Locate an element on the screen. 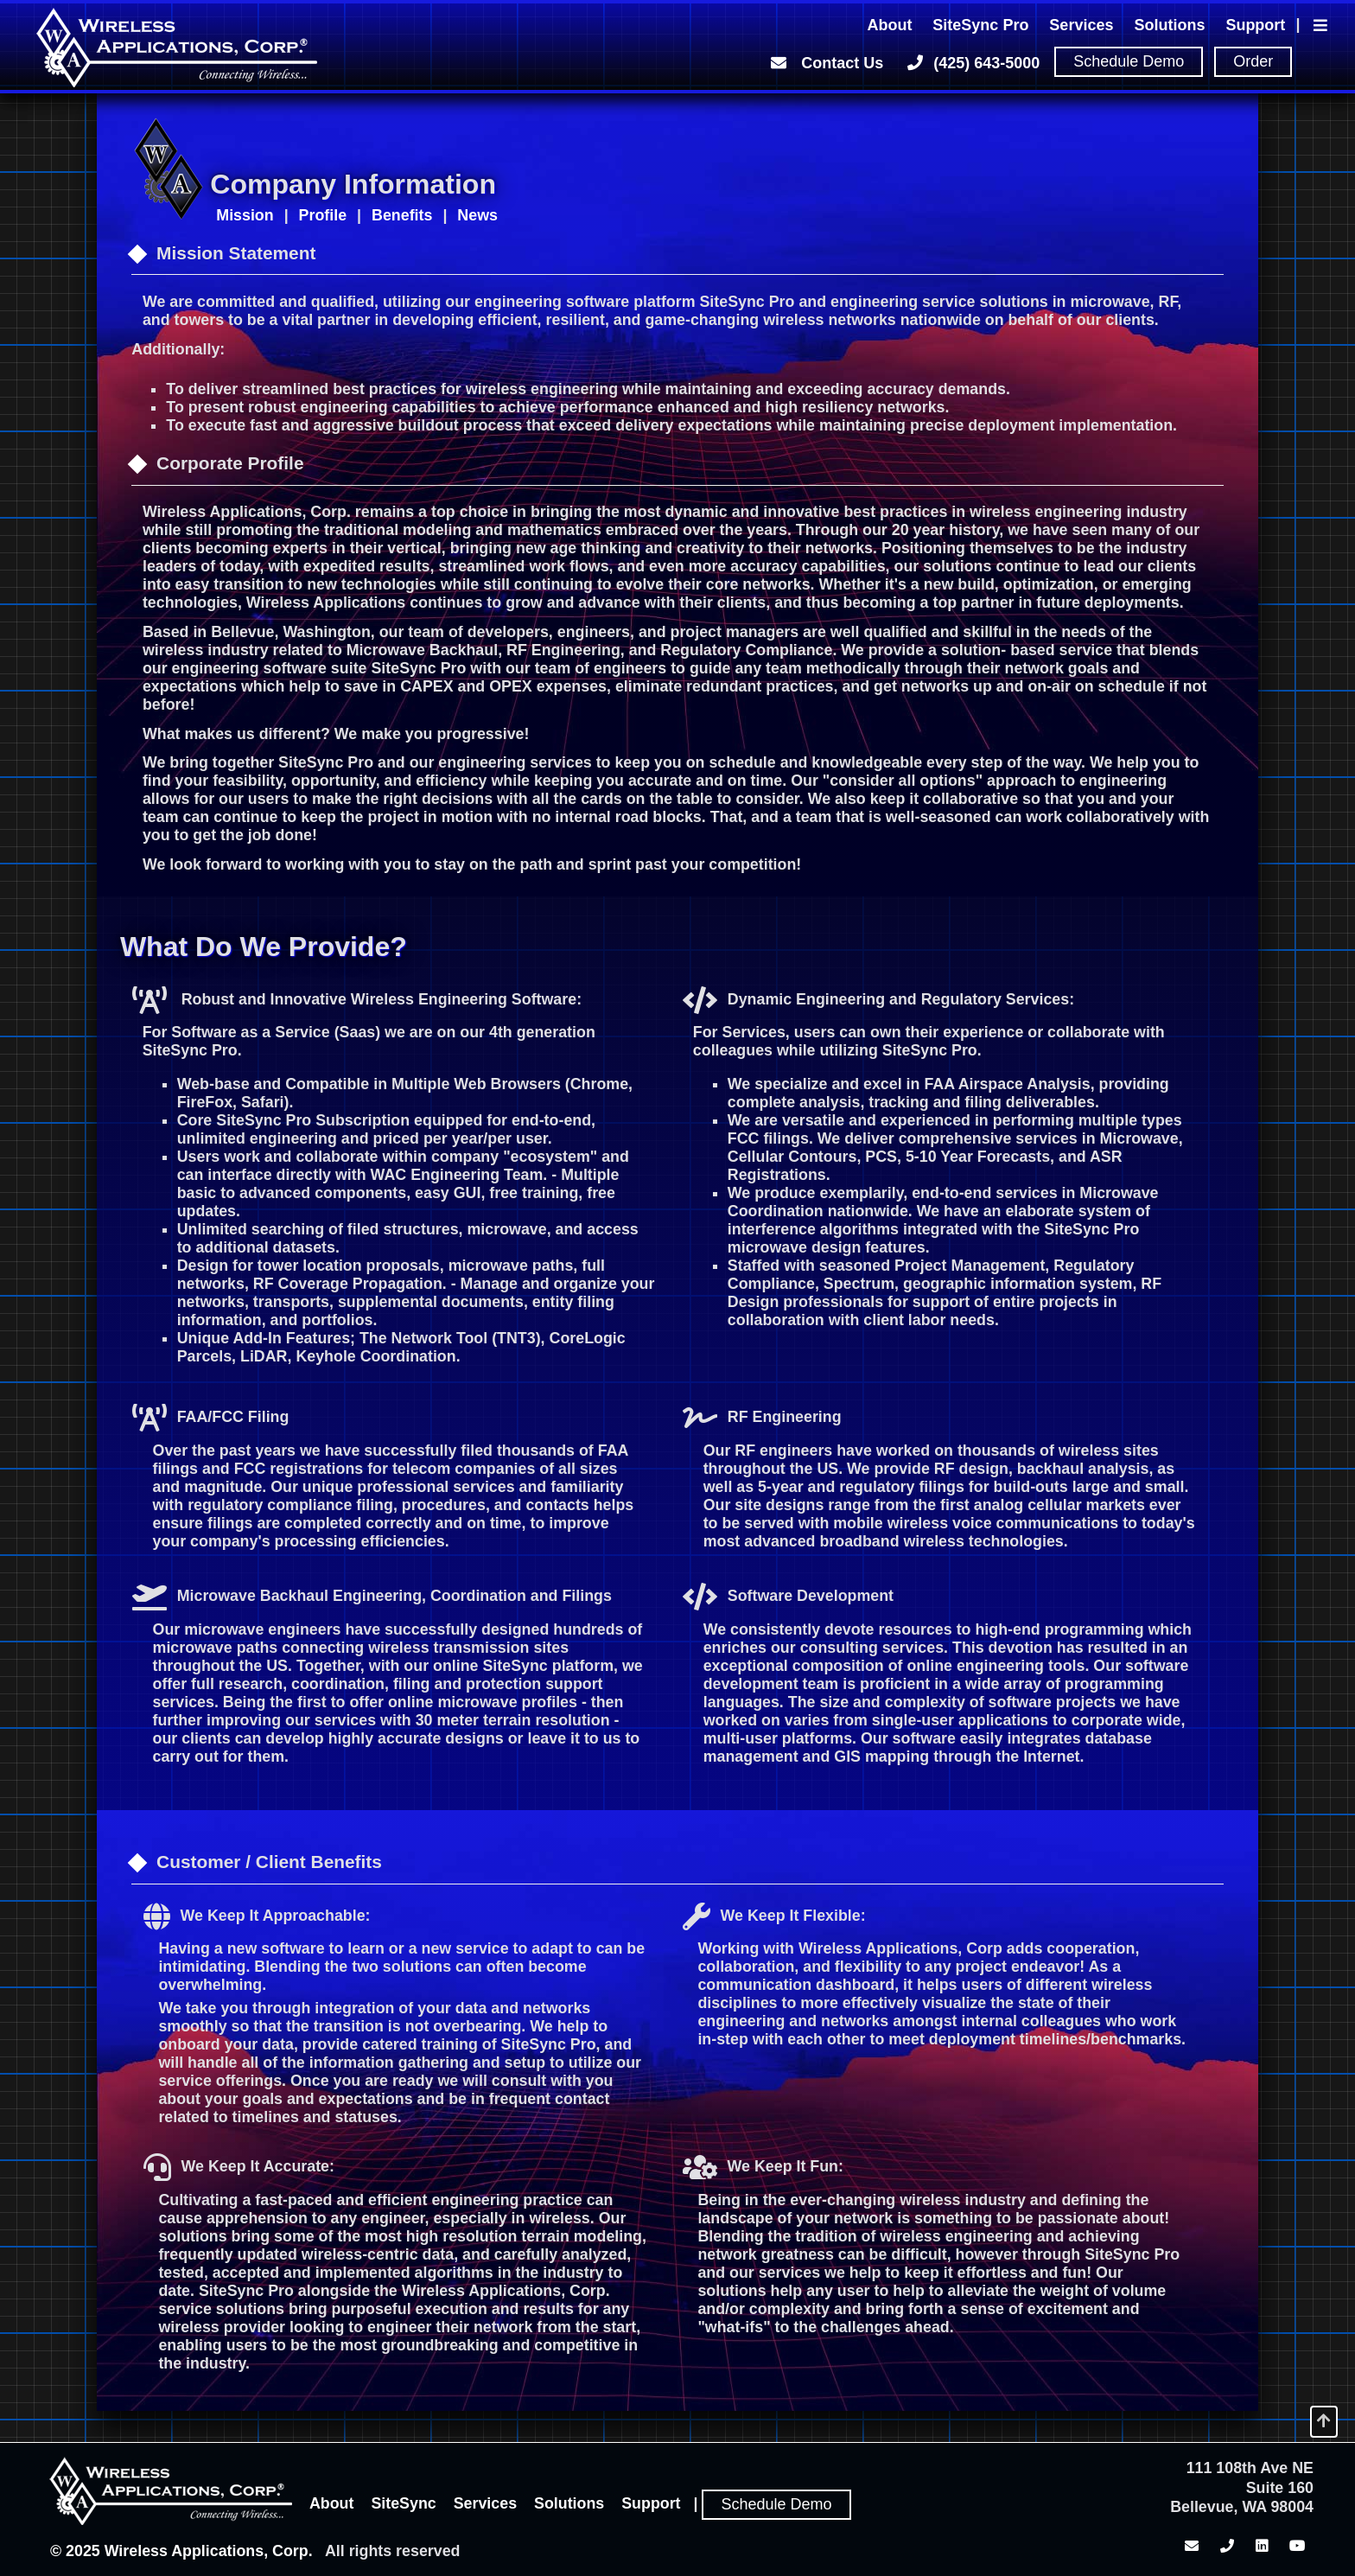 The width and height of the screenshot is (1355, 2576). Support is located at coordinates (1255, 25).